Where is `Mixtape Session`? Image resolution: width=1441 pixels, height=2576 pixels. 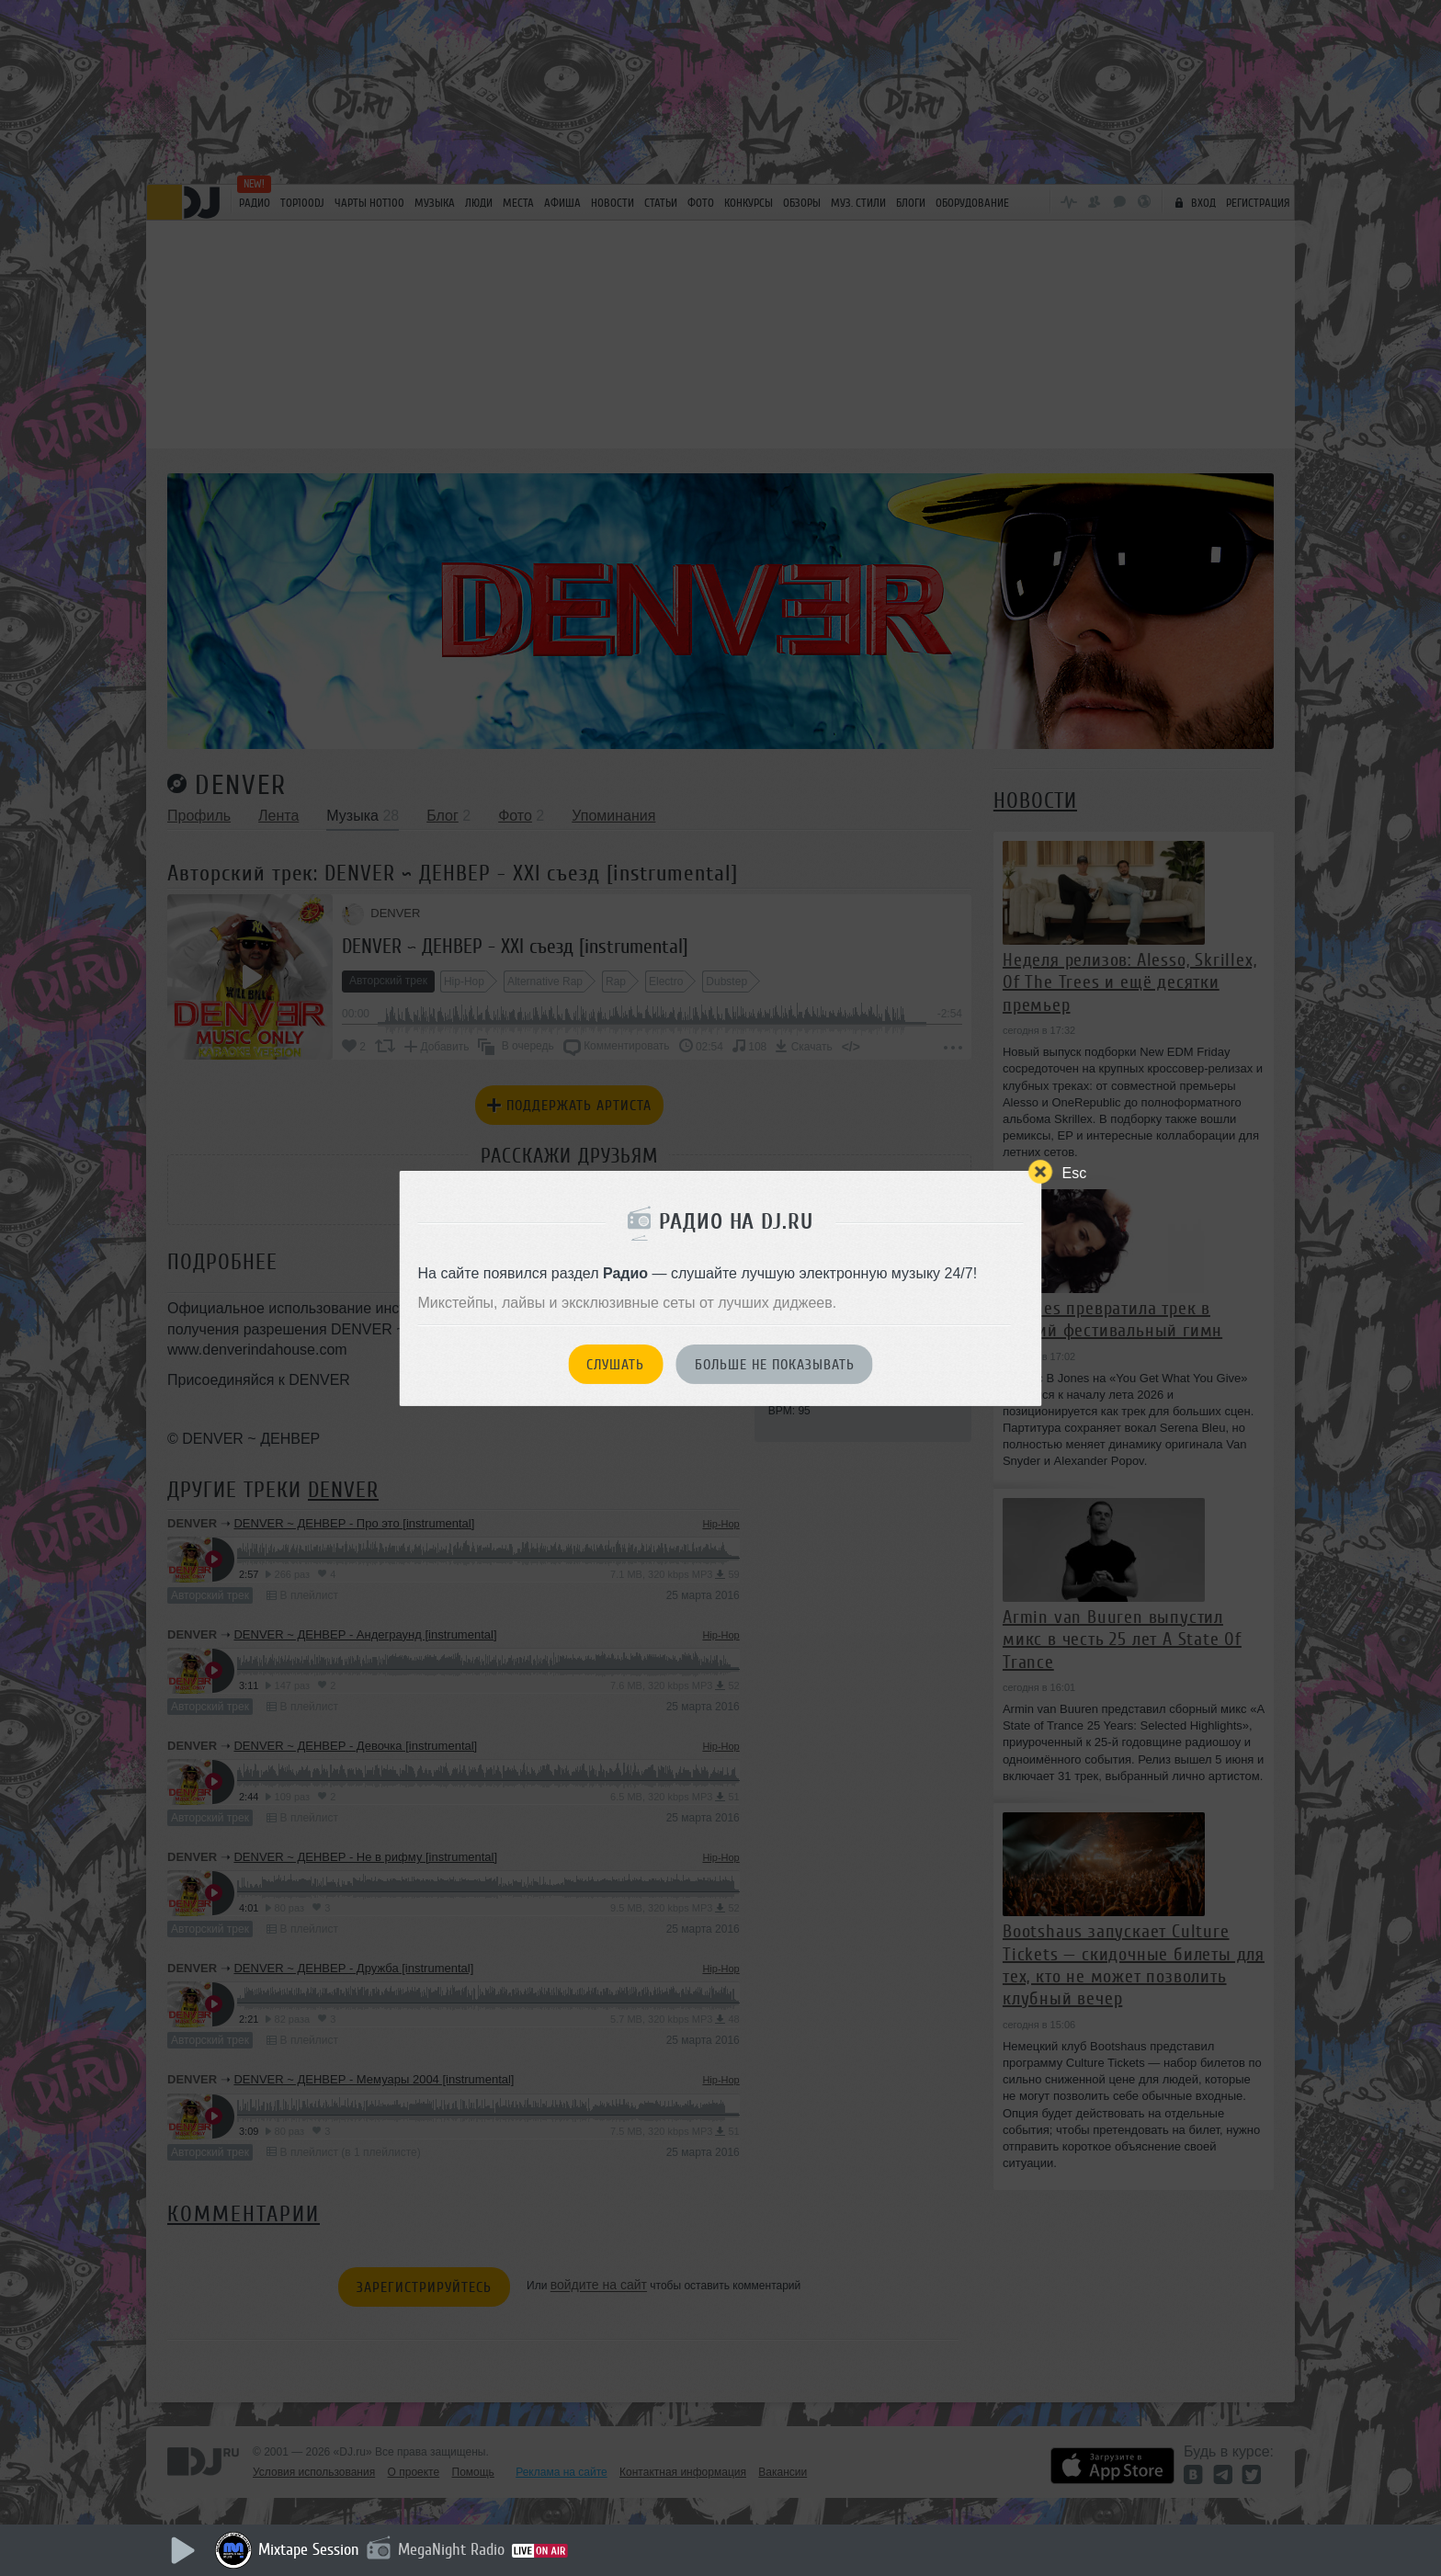
Mixtape Session is located at coordinates (308, 2549).